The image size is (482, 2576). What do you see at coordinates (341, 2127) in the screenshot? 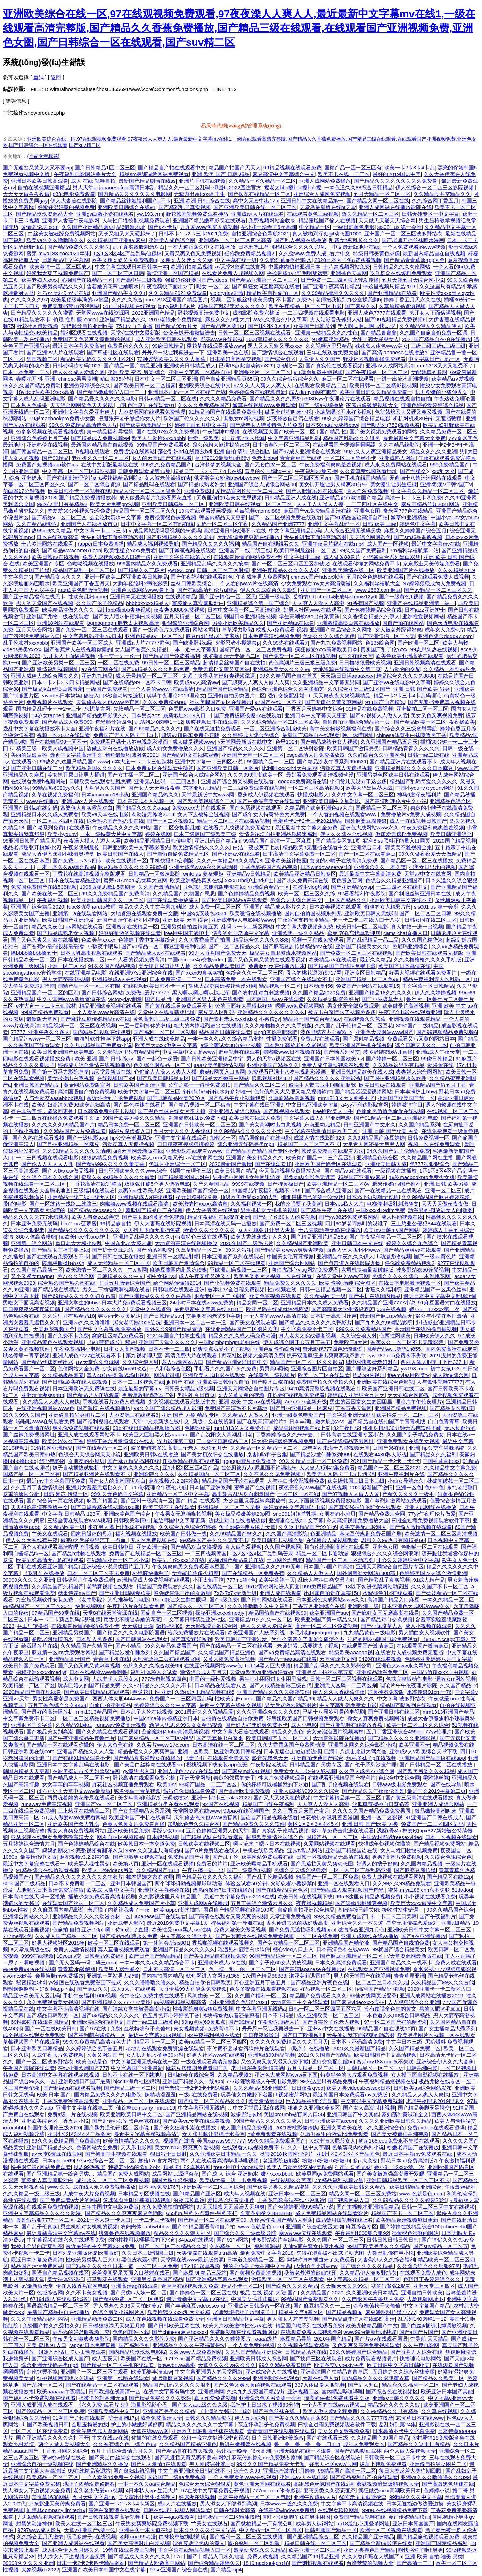
I see `亚洲女同欧美在线` at bounding box center [341, 2127].